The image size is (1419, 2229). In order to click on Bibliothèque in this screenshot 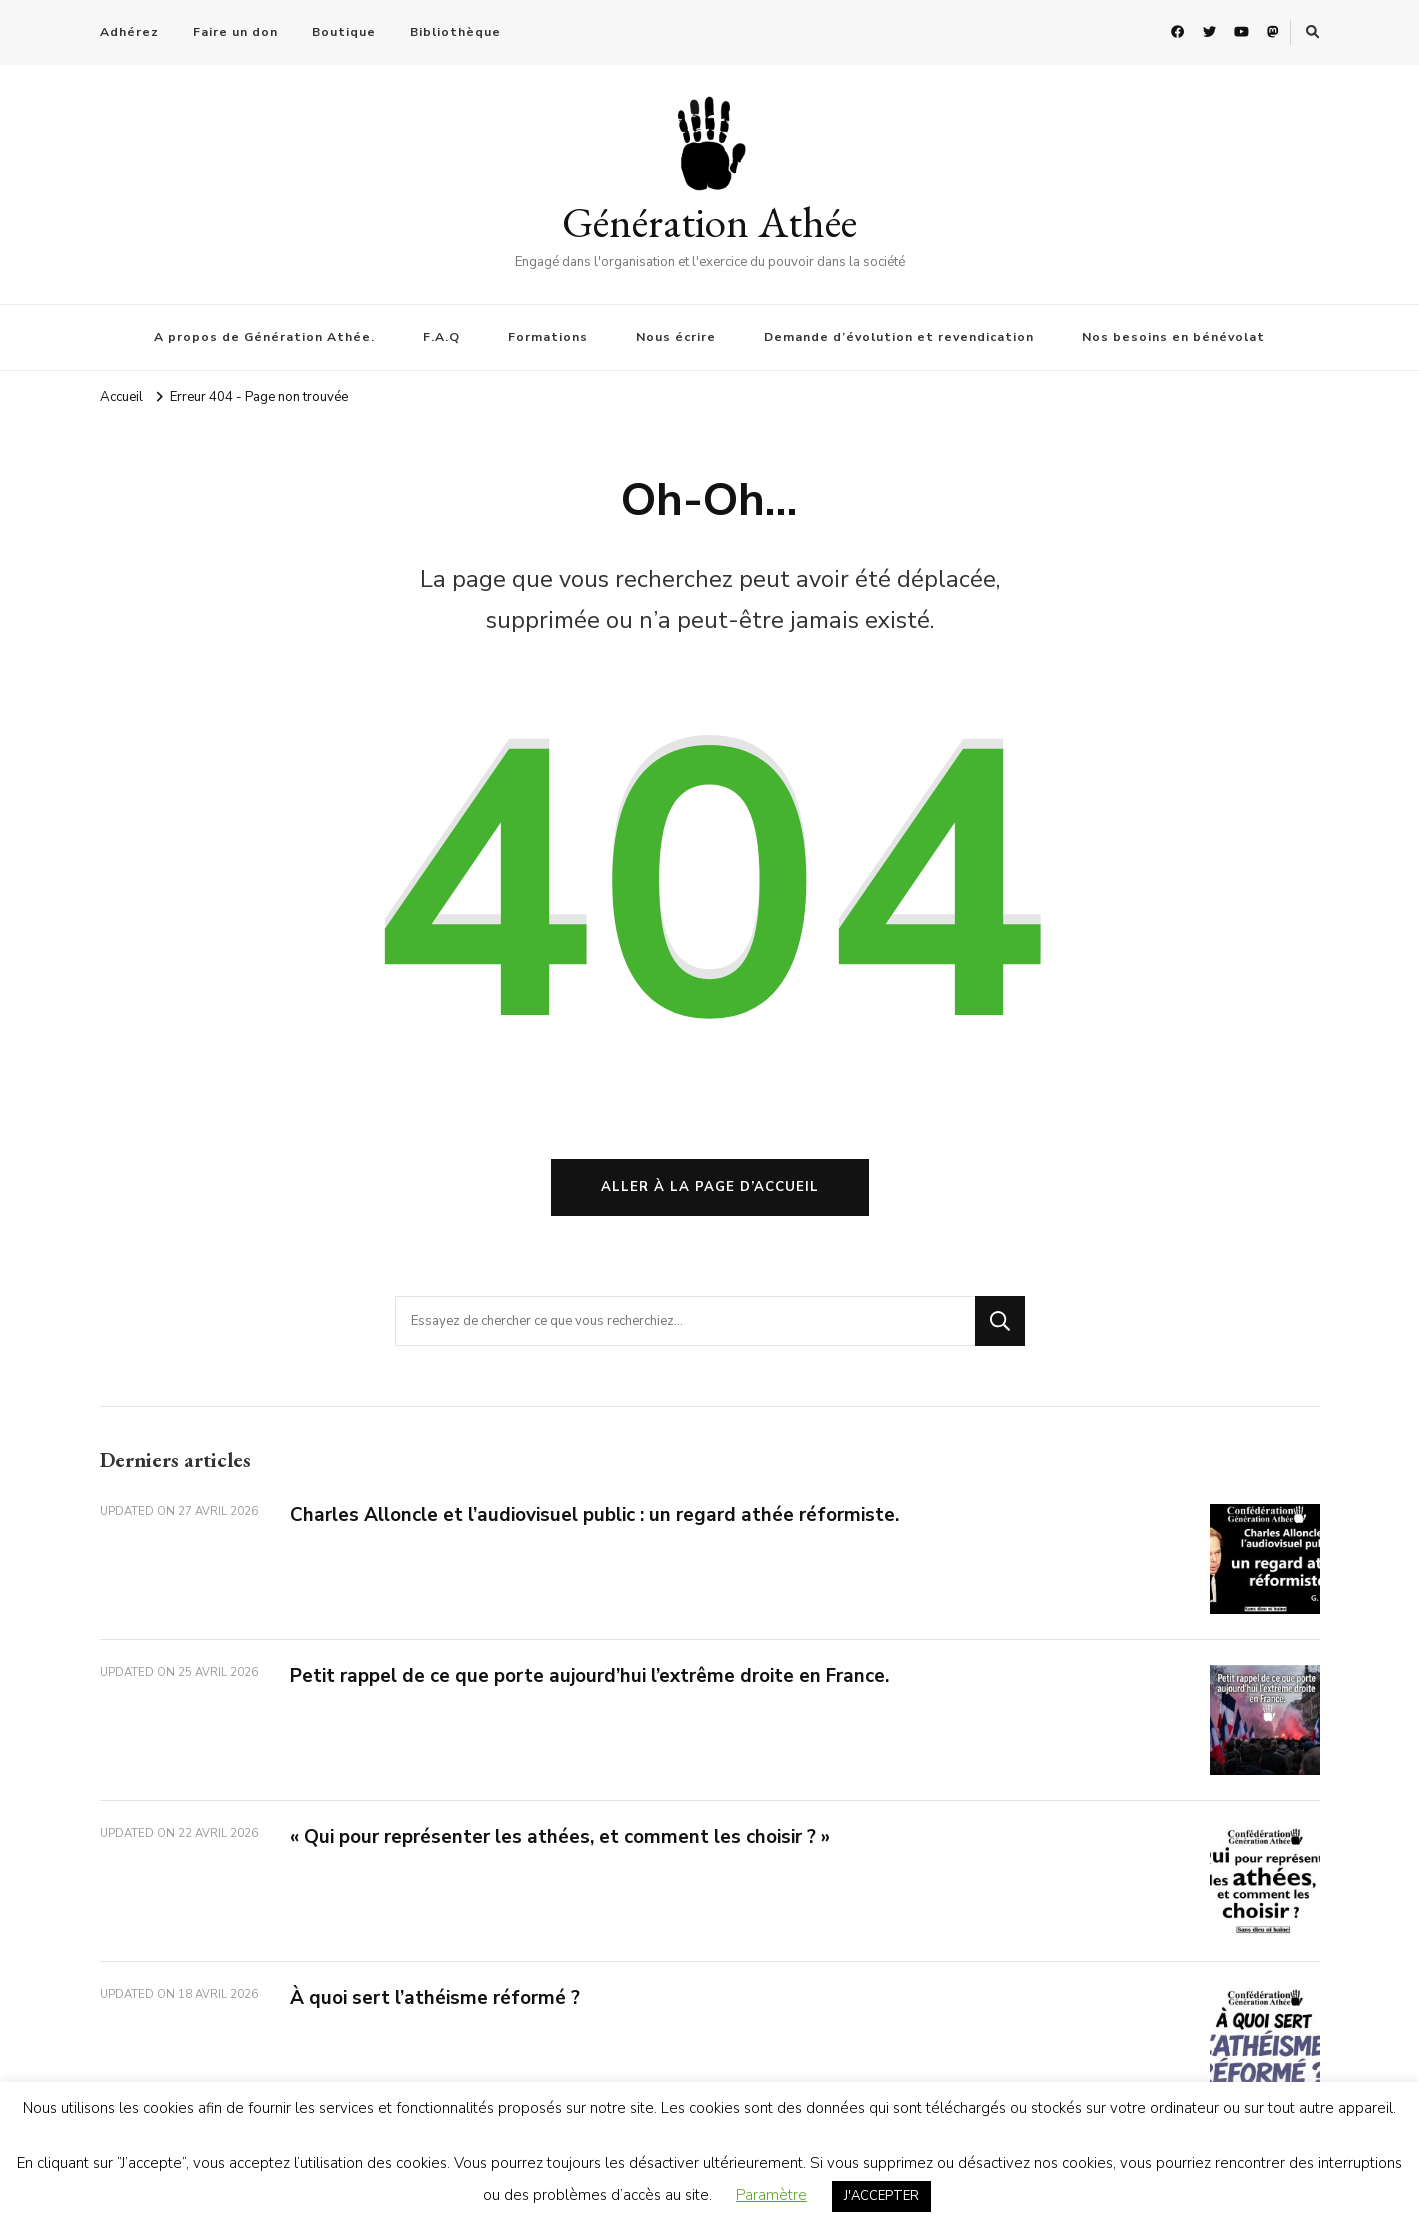, I will do `click(455, 32)`.